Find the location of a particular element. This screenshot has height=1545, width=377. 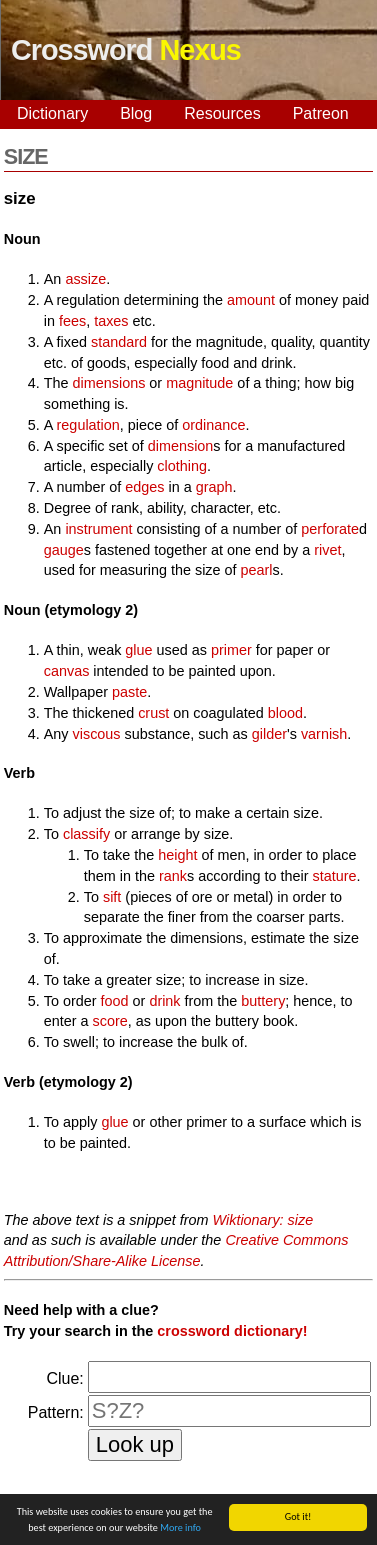

Pattern: is located at coordinates (56, 1412).